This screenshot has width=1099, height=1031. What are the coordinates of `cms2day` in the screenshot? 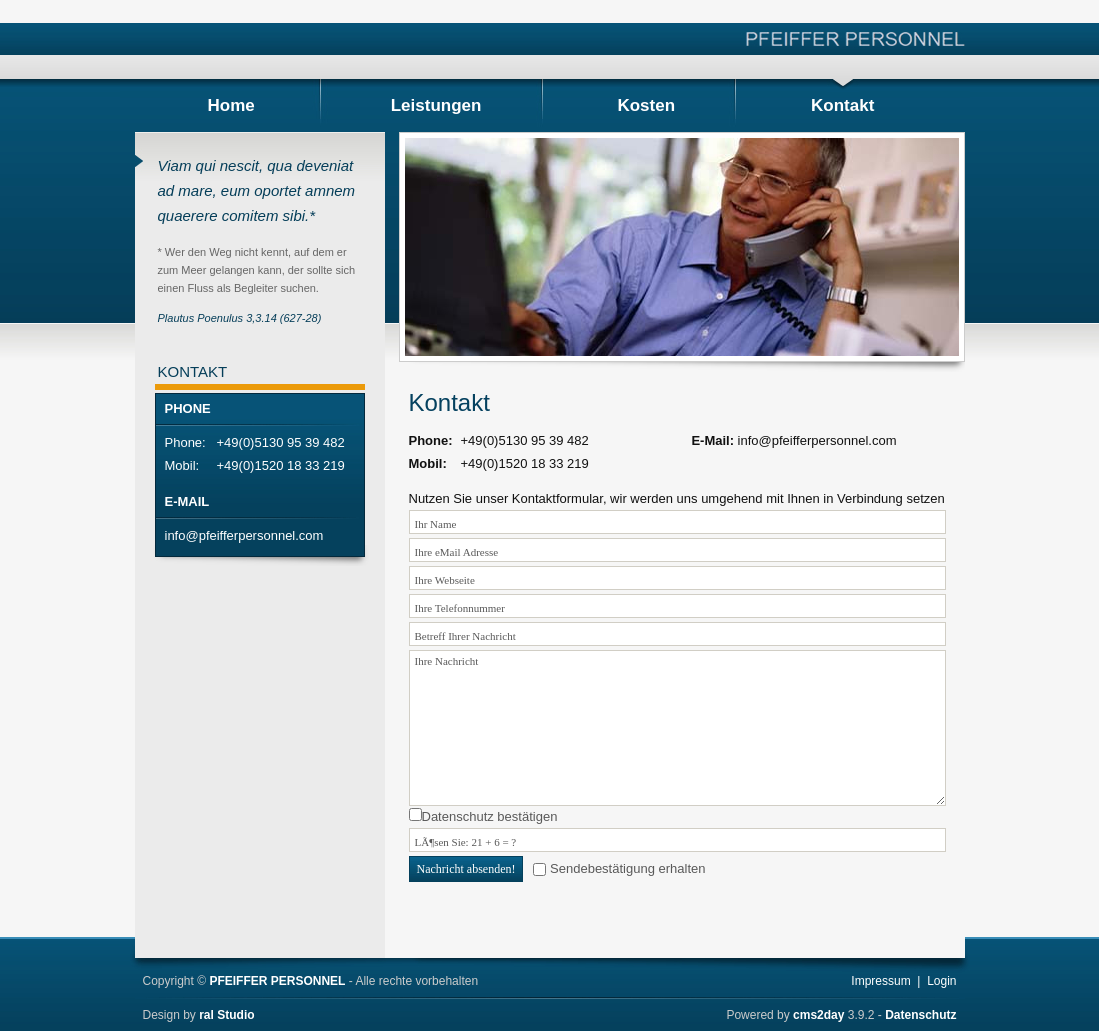 It's located at (818, 1015).